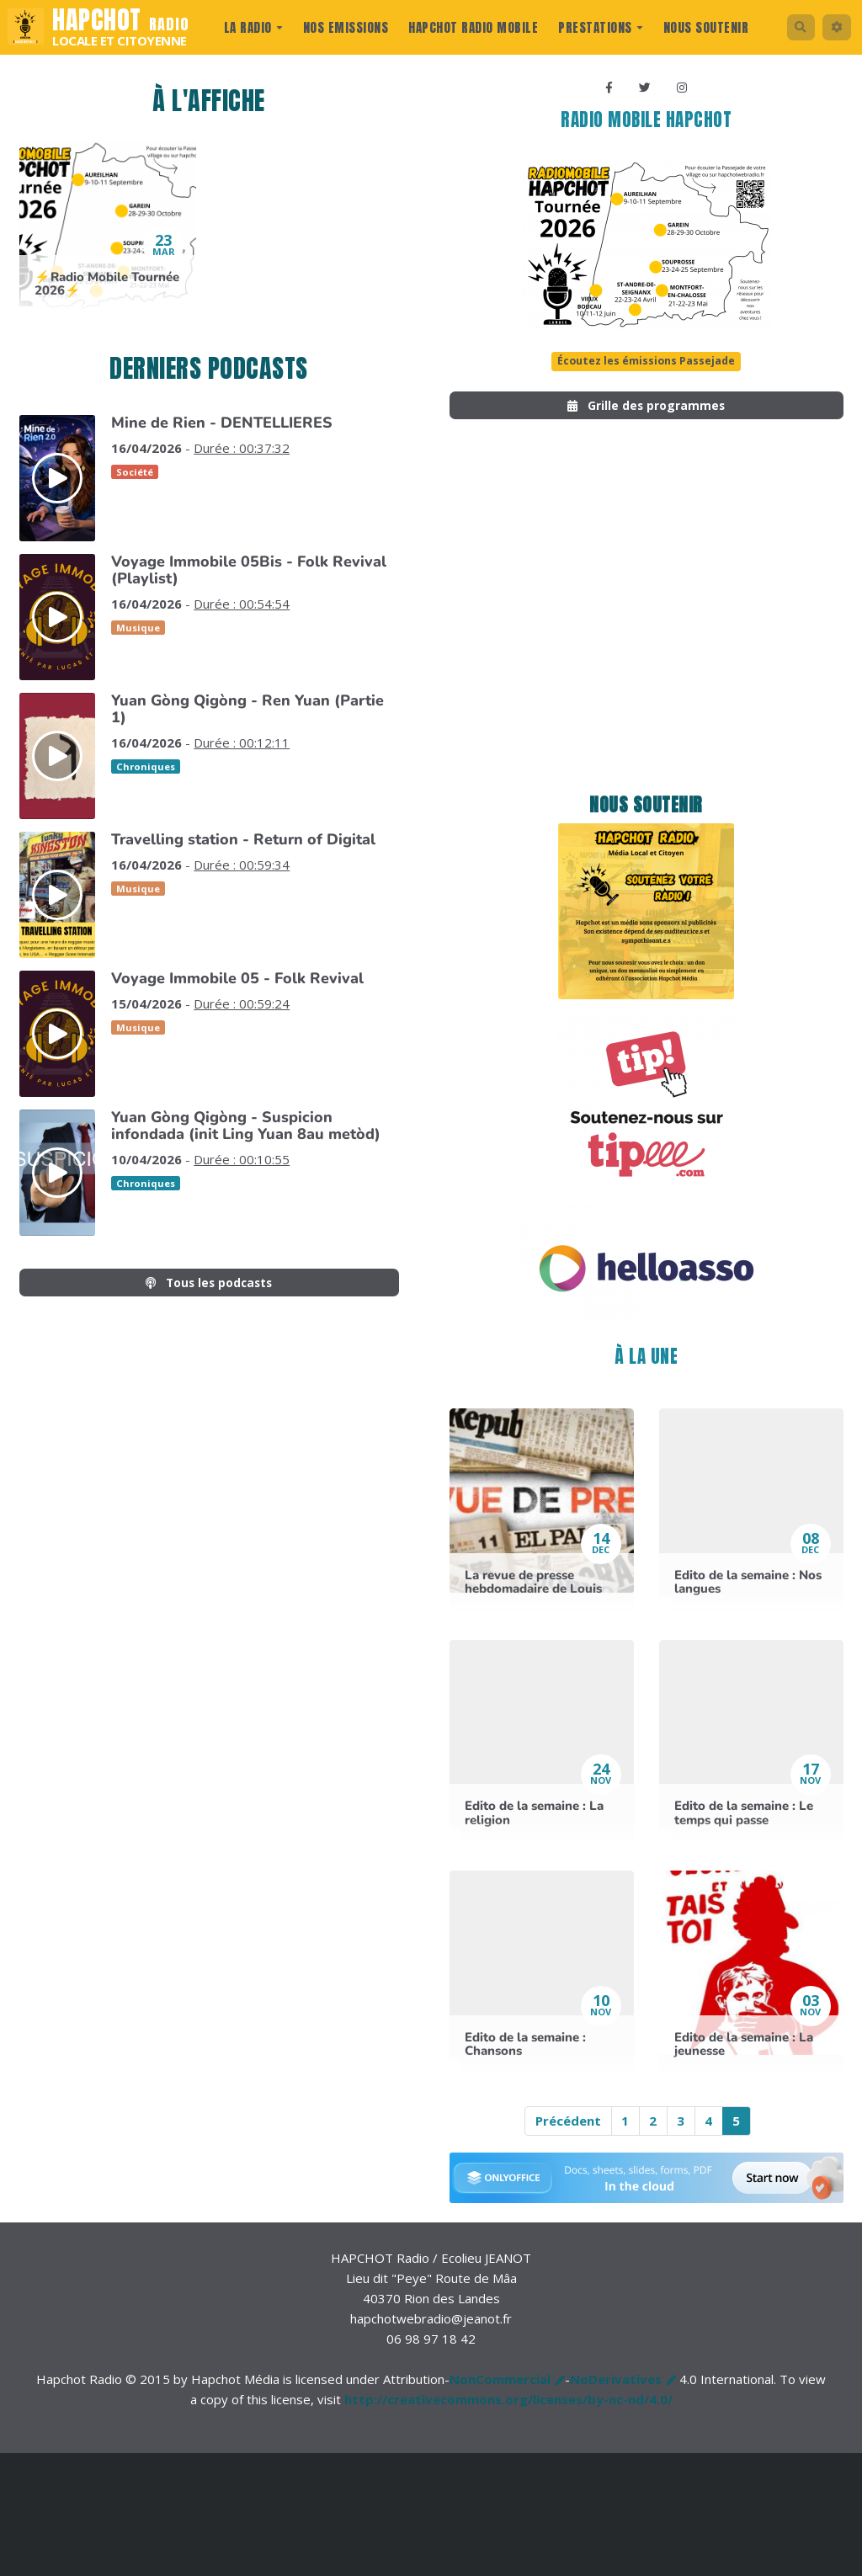 The width and height of the screenshot is (862, 2576). I want to click on prestations, so click(598, 27).